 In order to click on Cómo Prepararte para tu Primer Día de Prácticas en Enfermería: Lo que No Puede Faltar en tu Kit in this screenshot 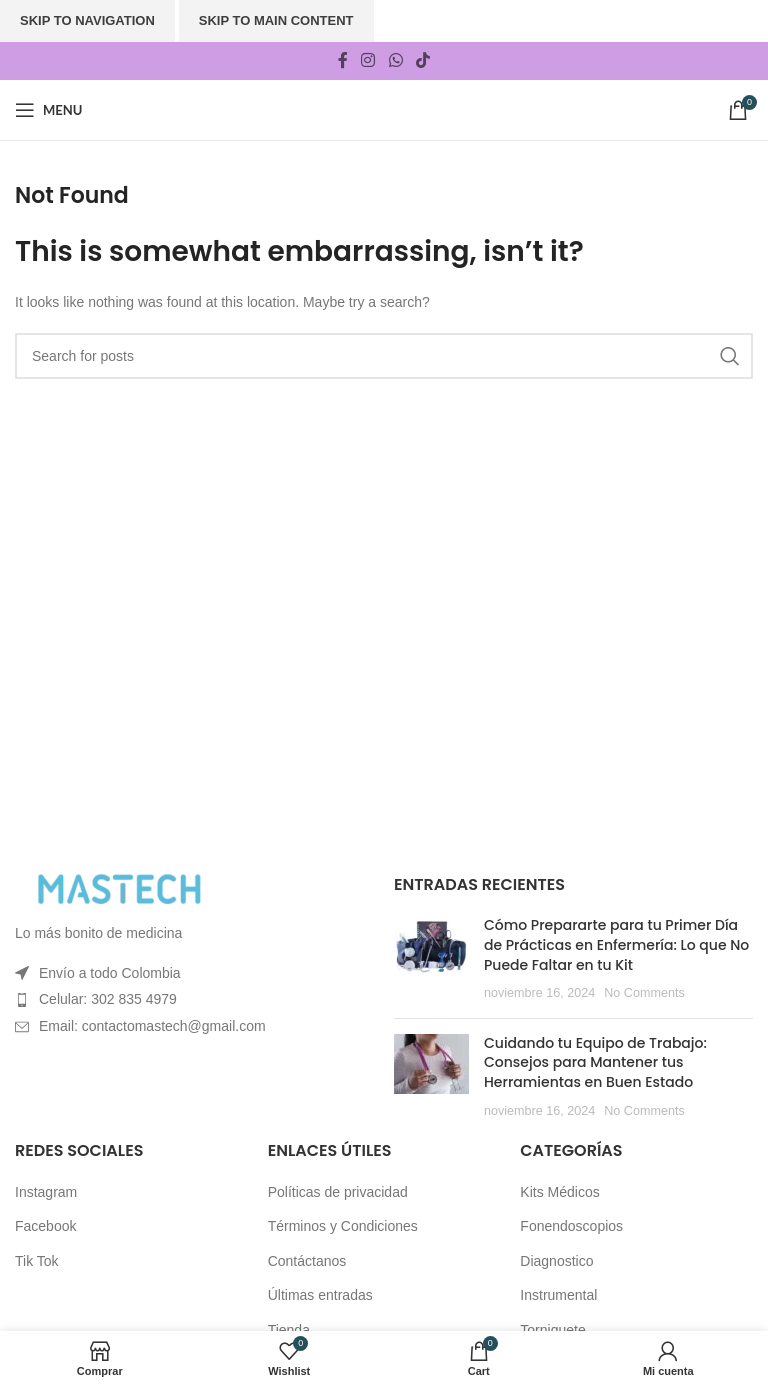, I will do `click(616, 944)`.